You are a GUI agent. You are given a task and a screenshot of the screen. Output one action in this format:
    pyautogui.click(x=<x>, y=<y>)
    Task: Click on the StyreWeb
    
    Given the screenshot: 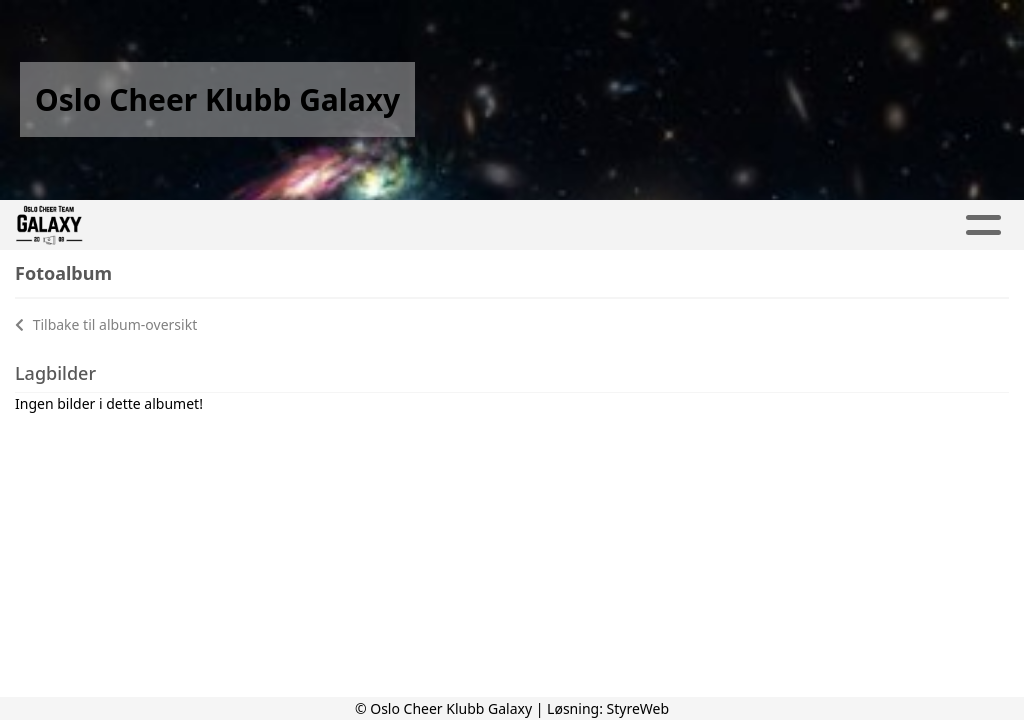 What is the action you would take?
    pyautogui.click(x=638, y=708)
    